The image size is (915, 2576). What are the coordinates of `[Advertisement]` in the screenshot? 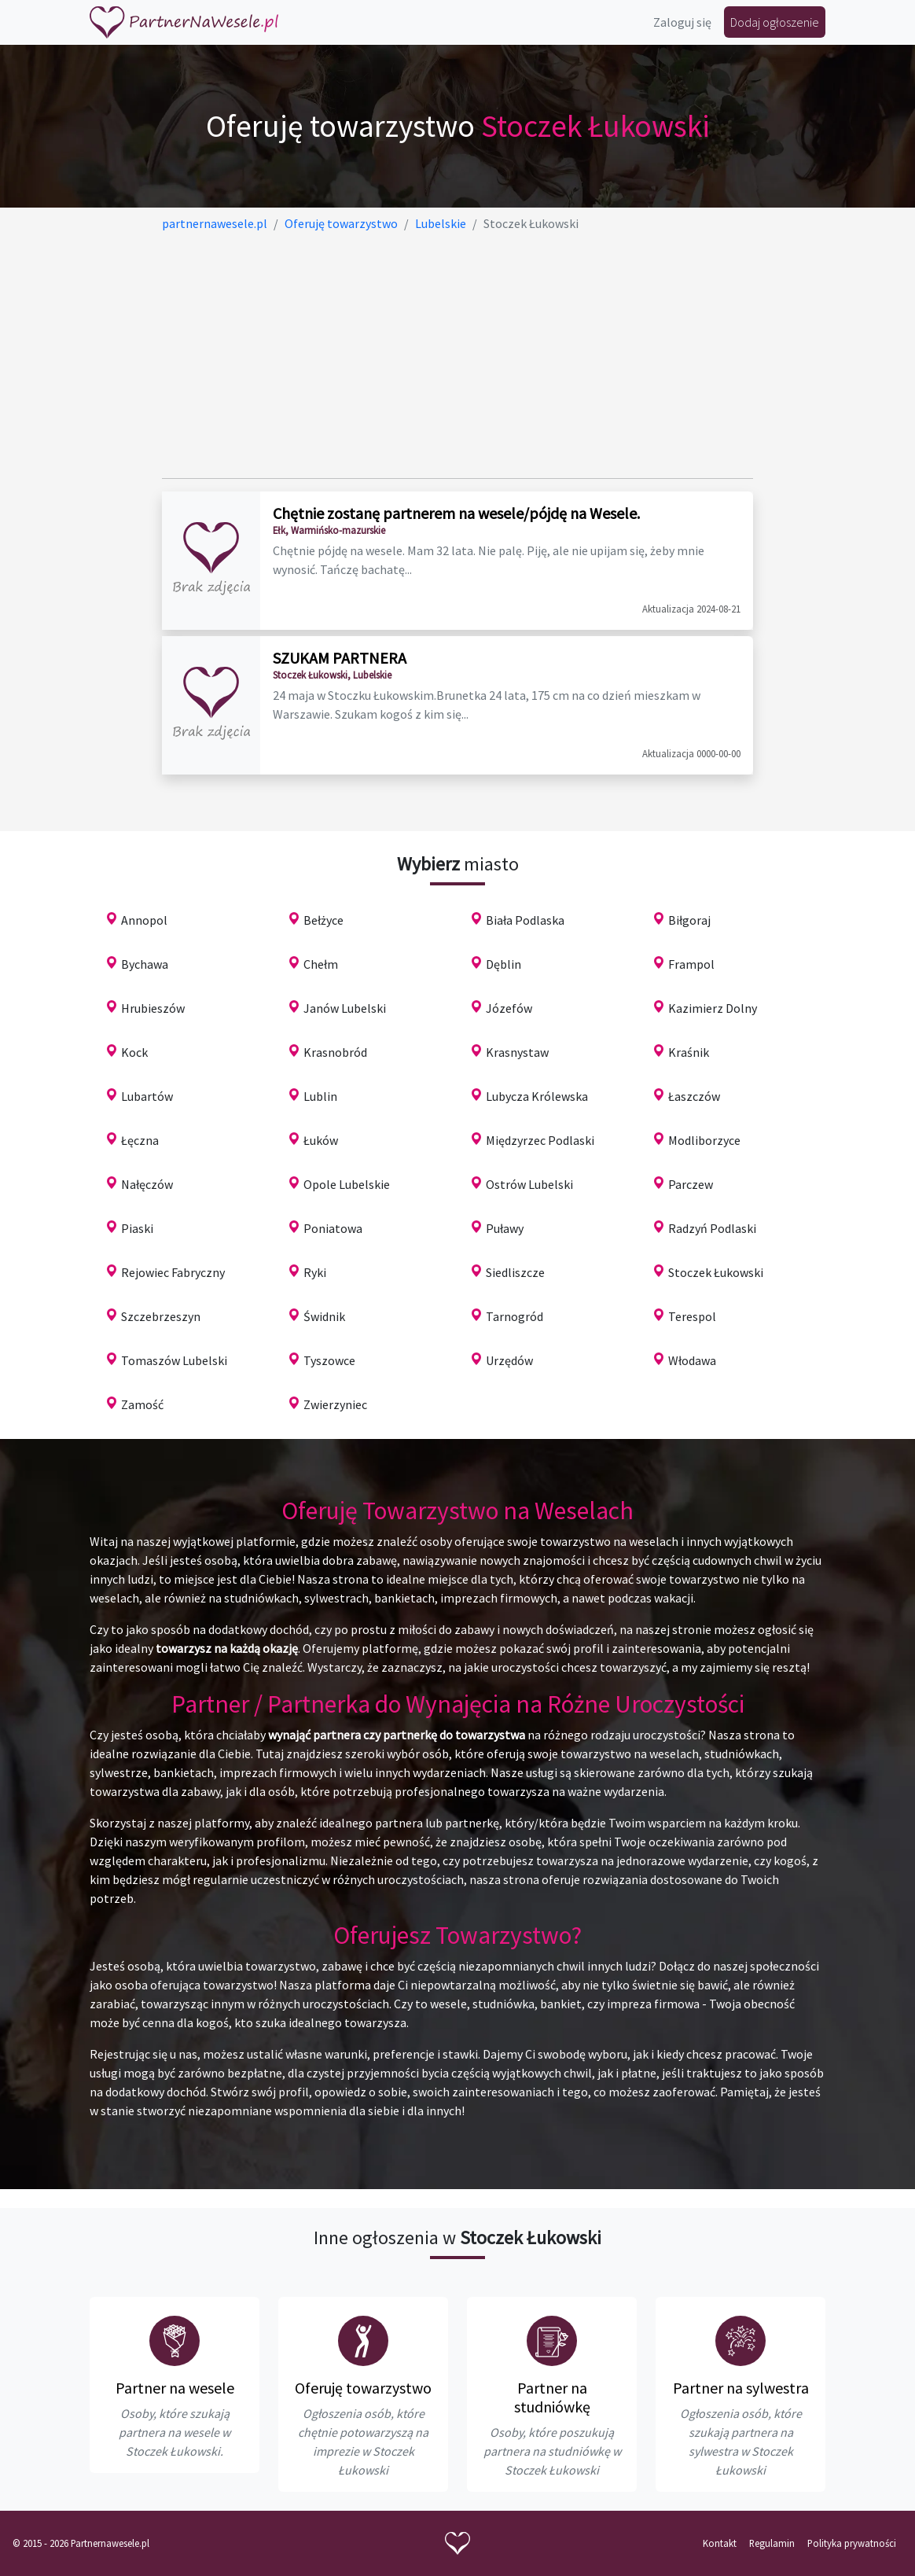 It's located at (457, 355).